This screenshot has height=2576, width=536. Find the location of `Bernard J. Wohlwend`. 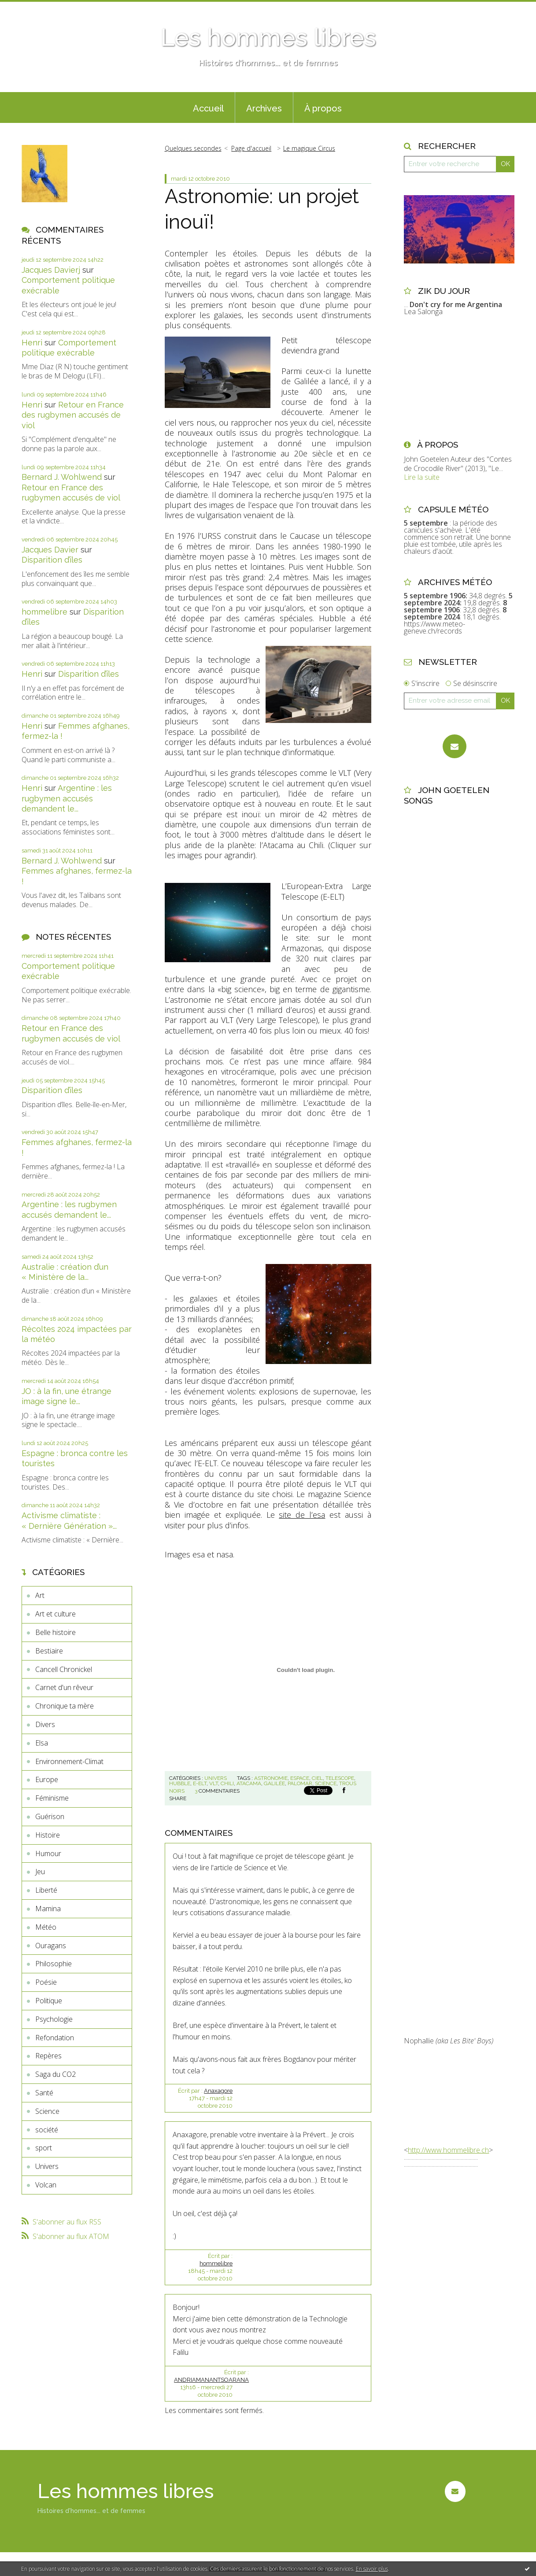

Bernard J. Wohlwend is located at coordinates (62, 477).